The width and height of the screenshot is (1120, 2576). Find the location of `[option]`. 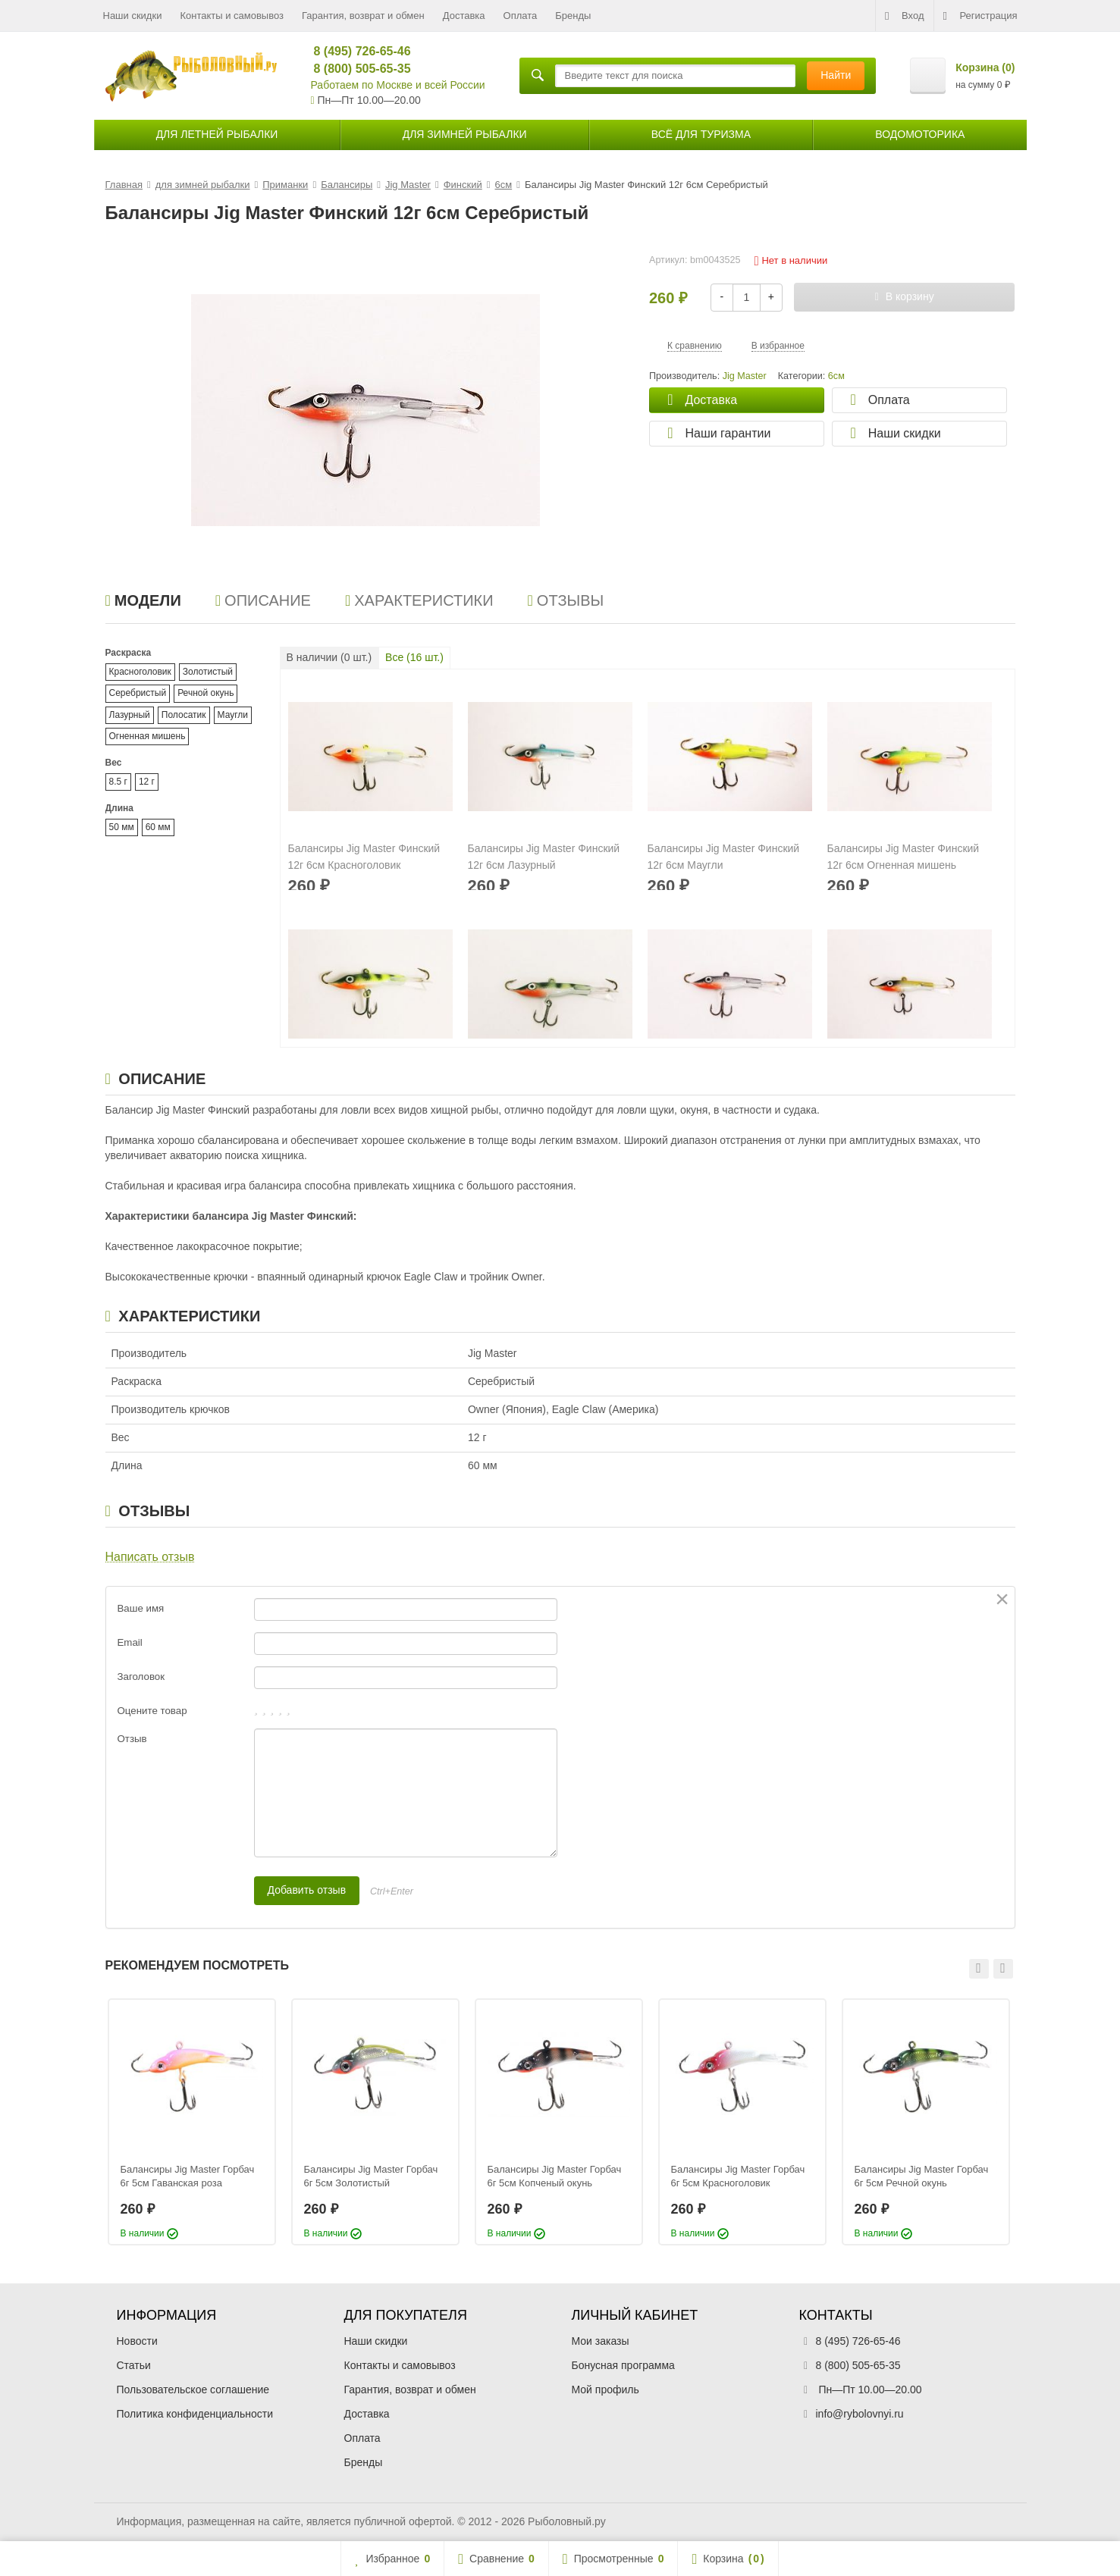

[option] is located at coordinates (192, 2122).